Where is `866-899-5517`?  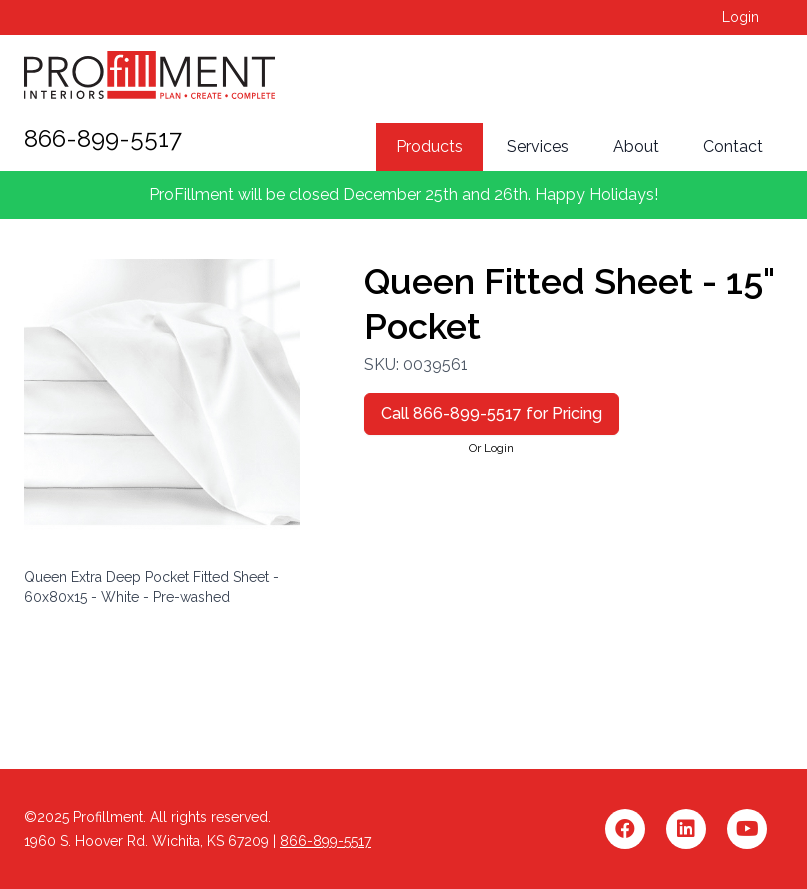 866-899-5517 is located at coordinates (103, 138).